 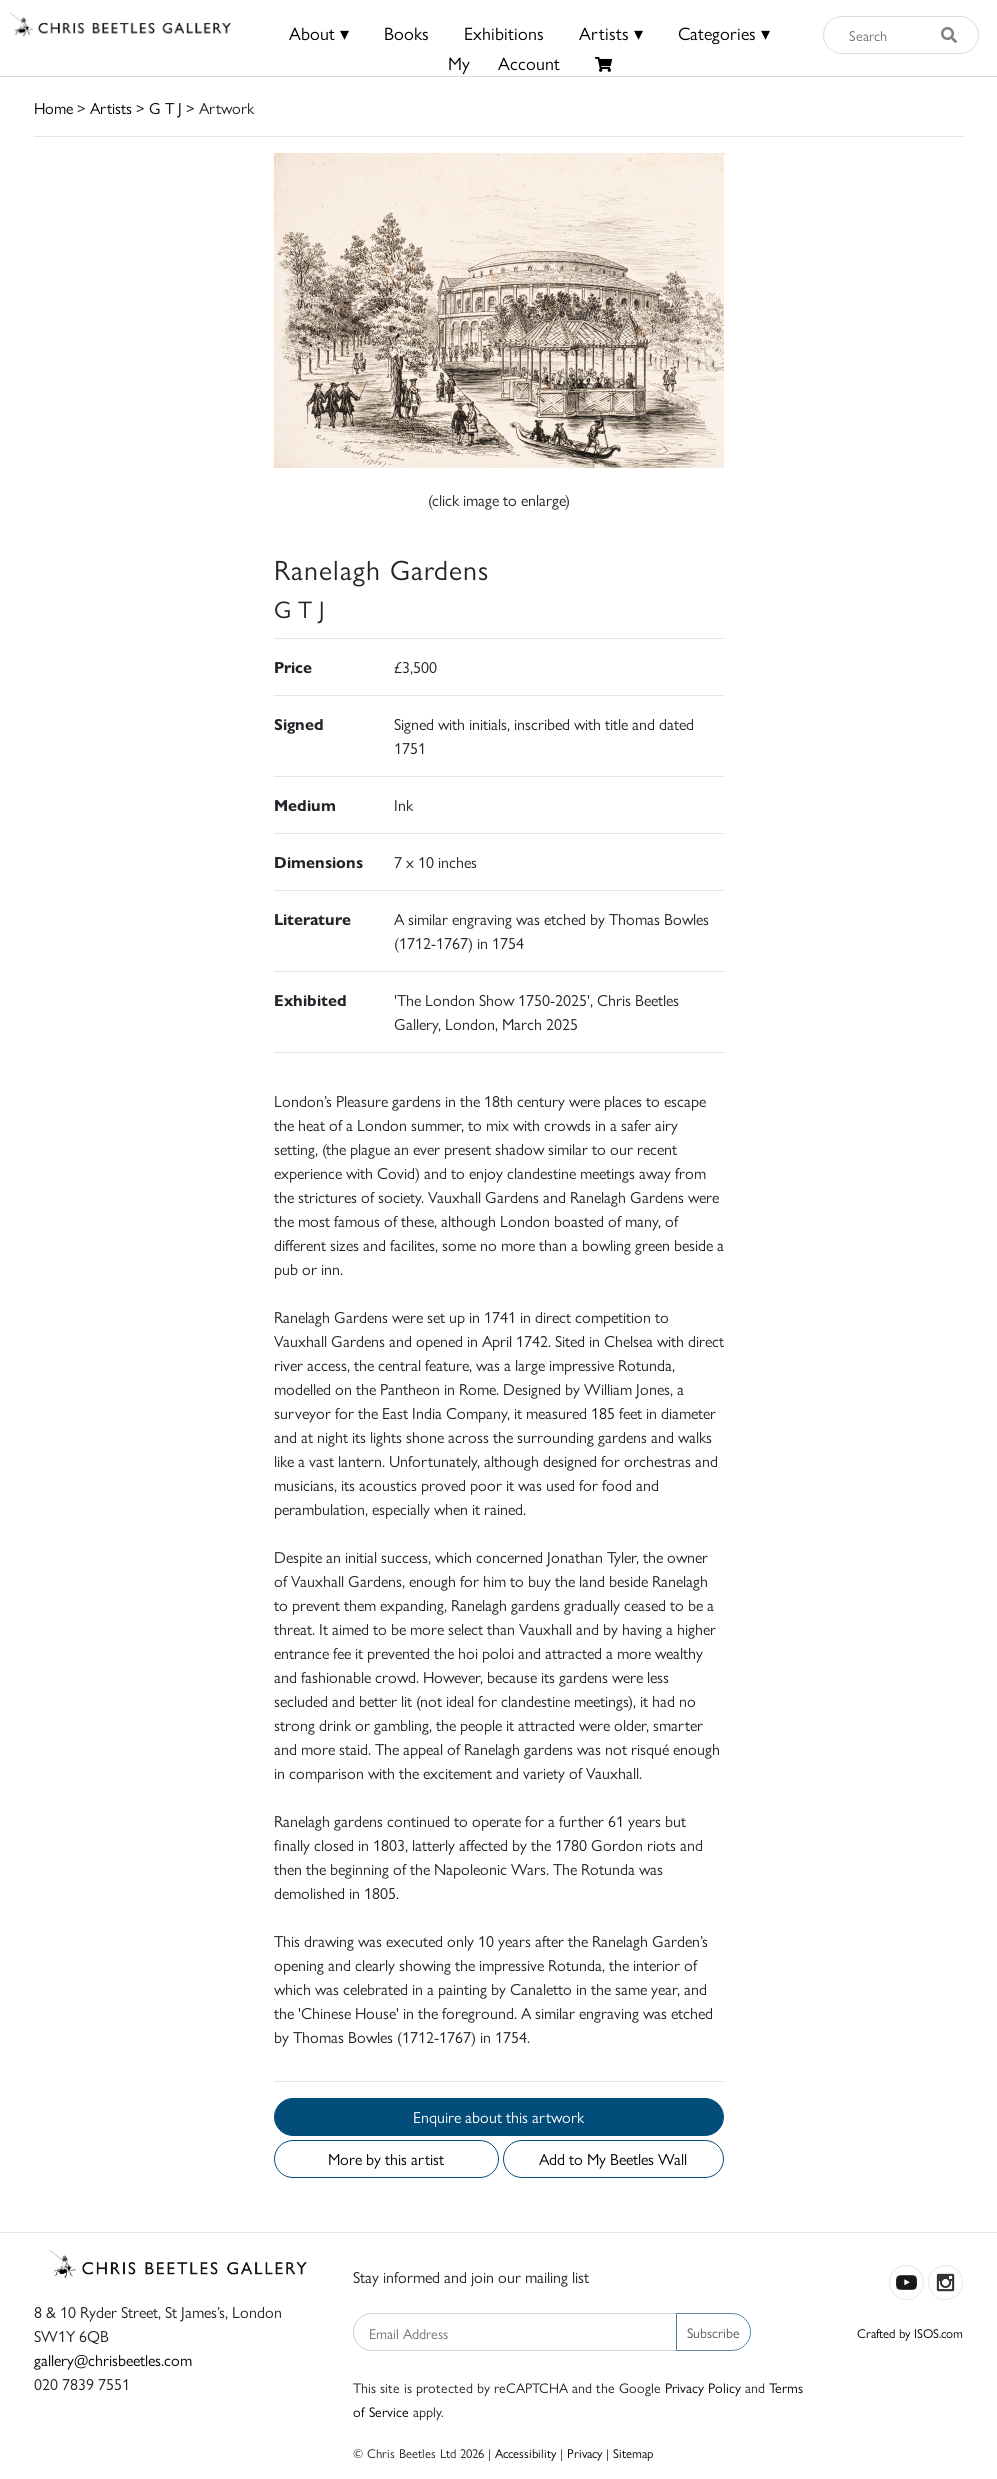 I want to click on Artists, so click(x=111, y=107).